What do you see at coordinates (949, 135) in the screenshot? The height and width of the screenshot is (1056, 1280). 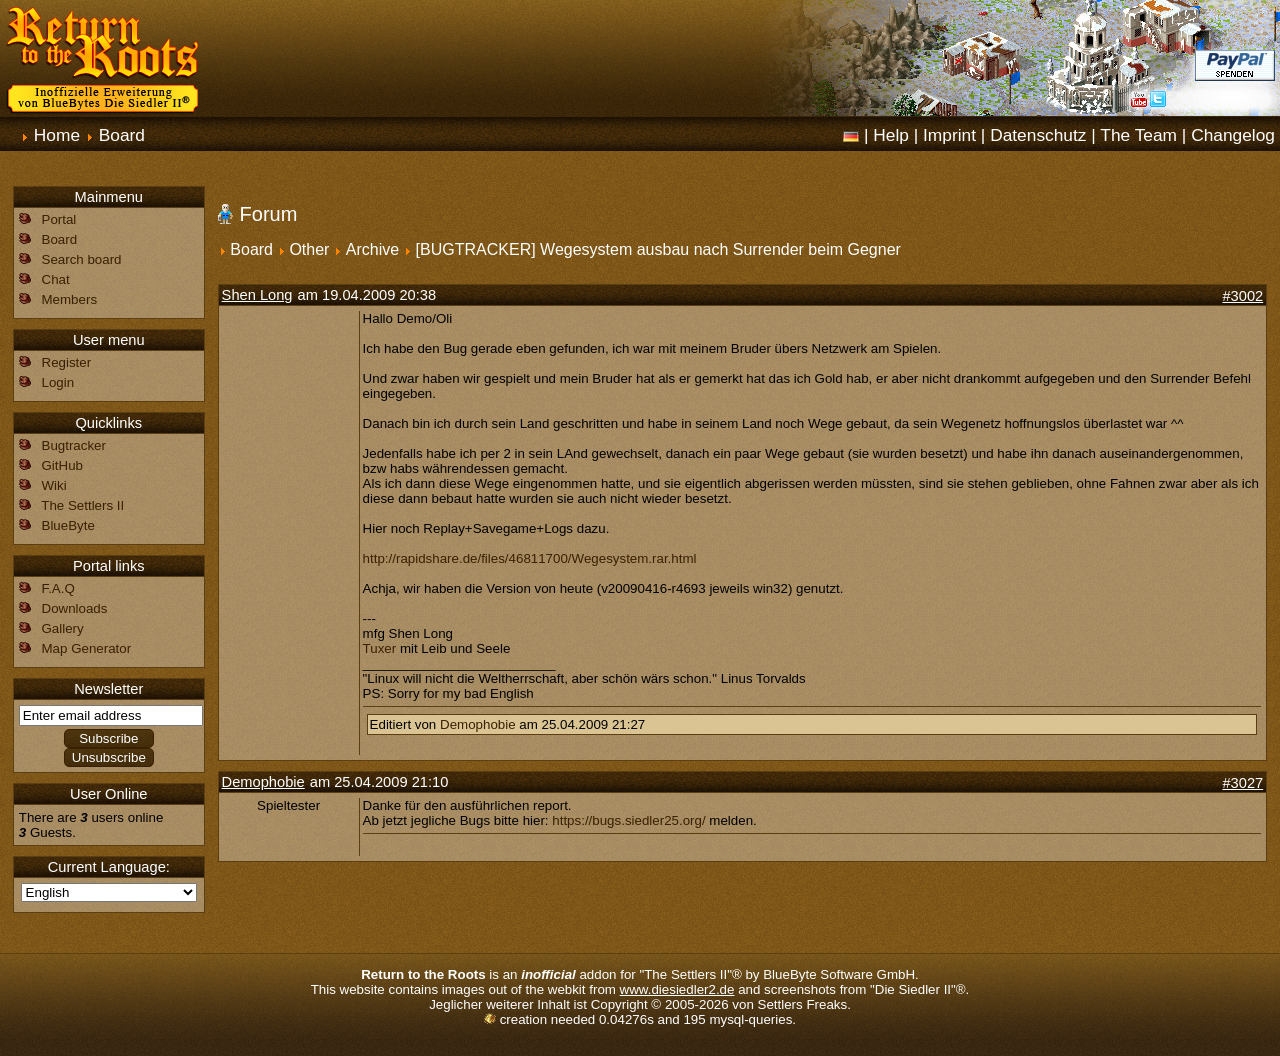 I see `Imprint` at bounding box center [949, 135].